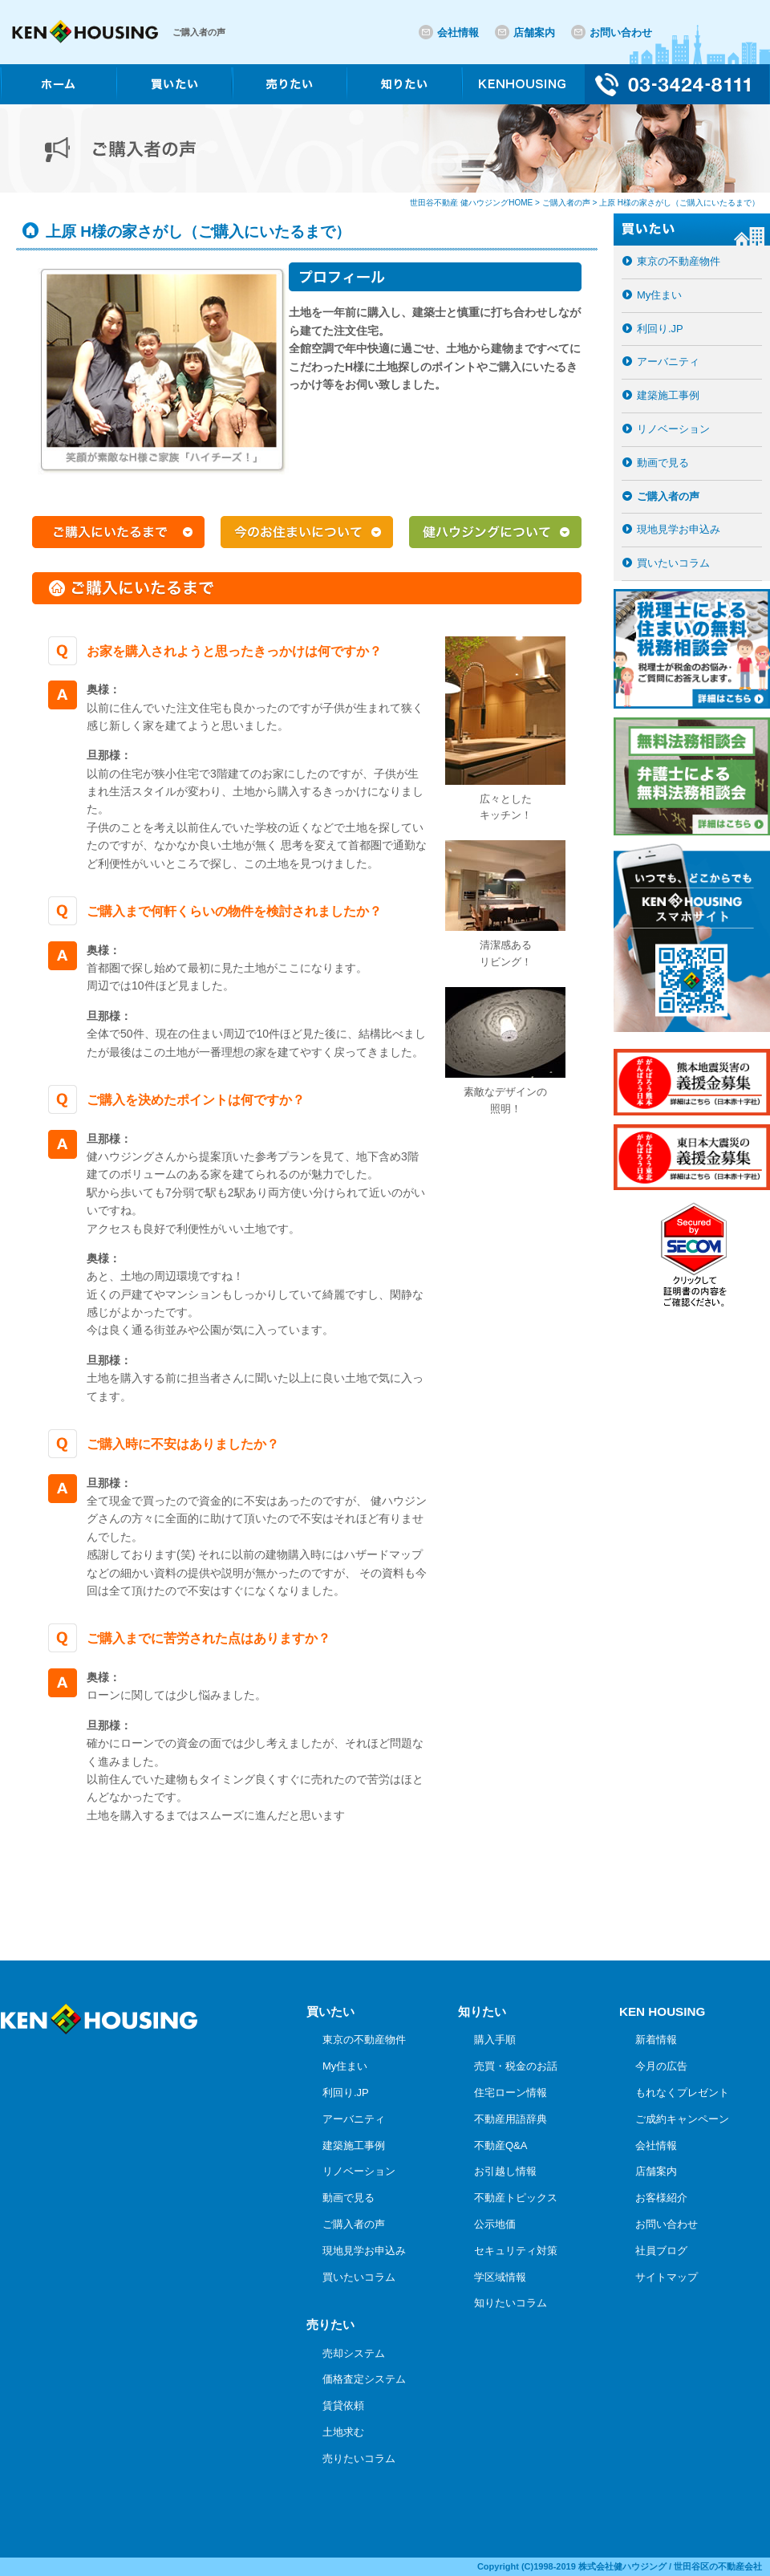 The width and height of the screenshot is (770, 2576). I want to click on 知りたいコラム, so click(510, 2303).